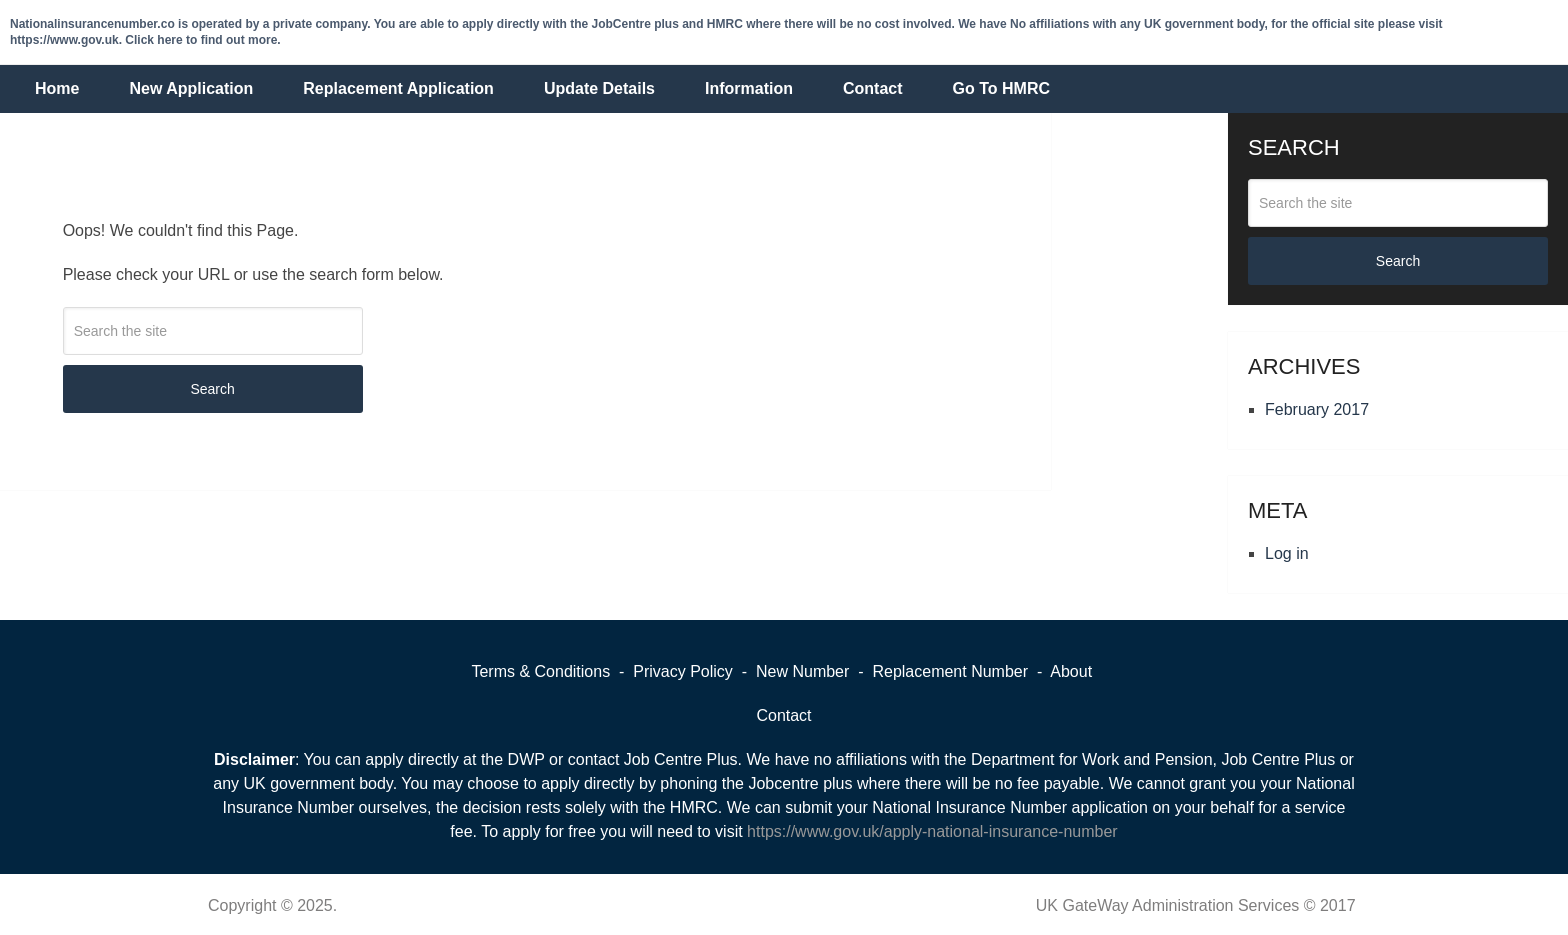 The width and height of the screenshot is (1568, 935). What do you see at coordinates (873, 88) in the screenshot?
I see `Contact` at bounding box center [873, 88].